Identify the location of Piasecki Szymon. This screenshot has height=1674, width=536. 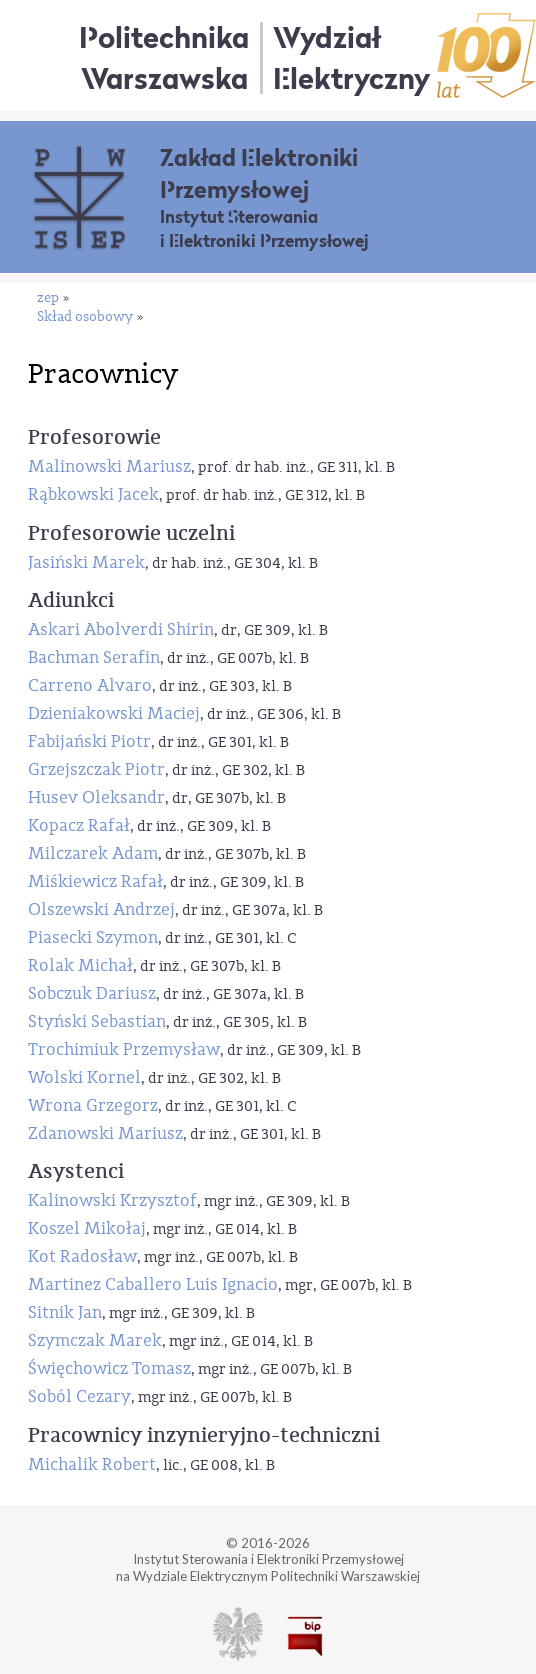
(93, 937).